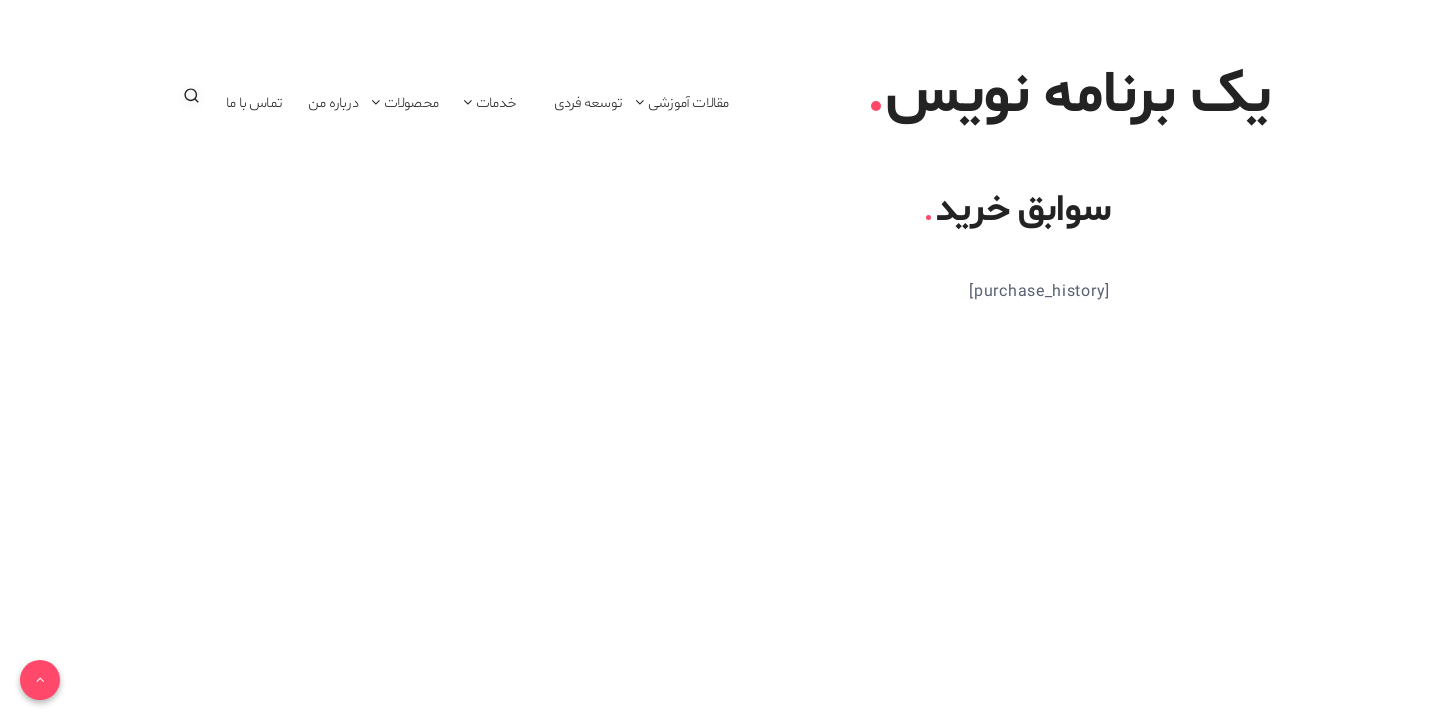  Describe the element at coordinates (254, 103) in the screenshot. I see `تماس با ما` at that location.